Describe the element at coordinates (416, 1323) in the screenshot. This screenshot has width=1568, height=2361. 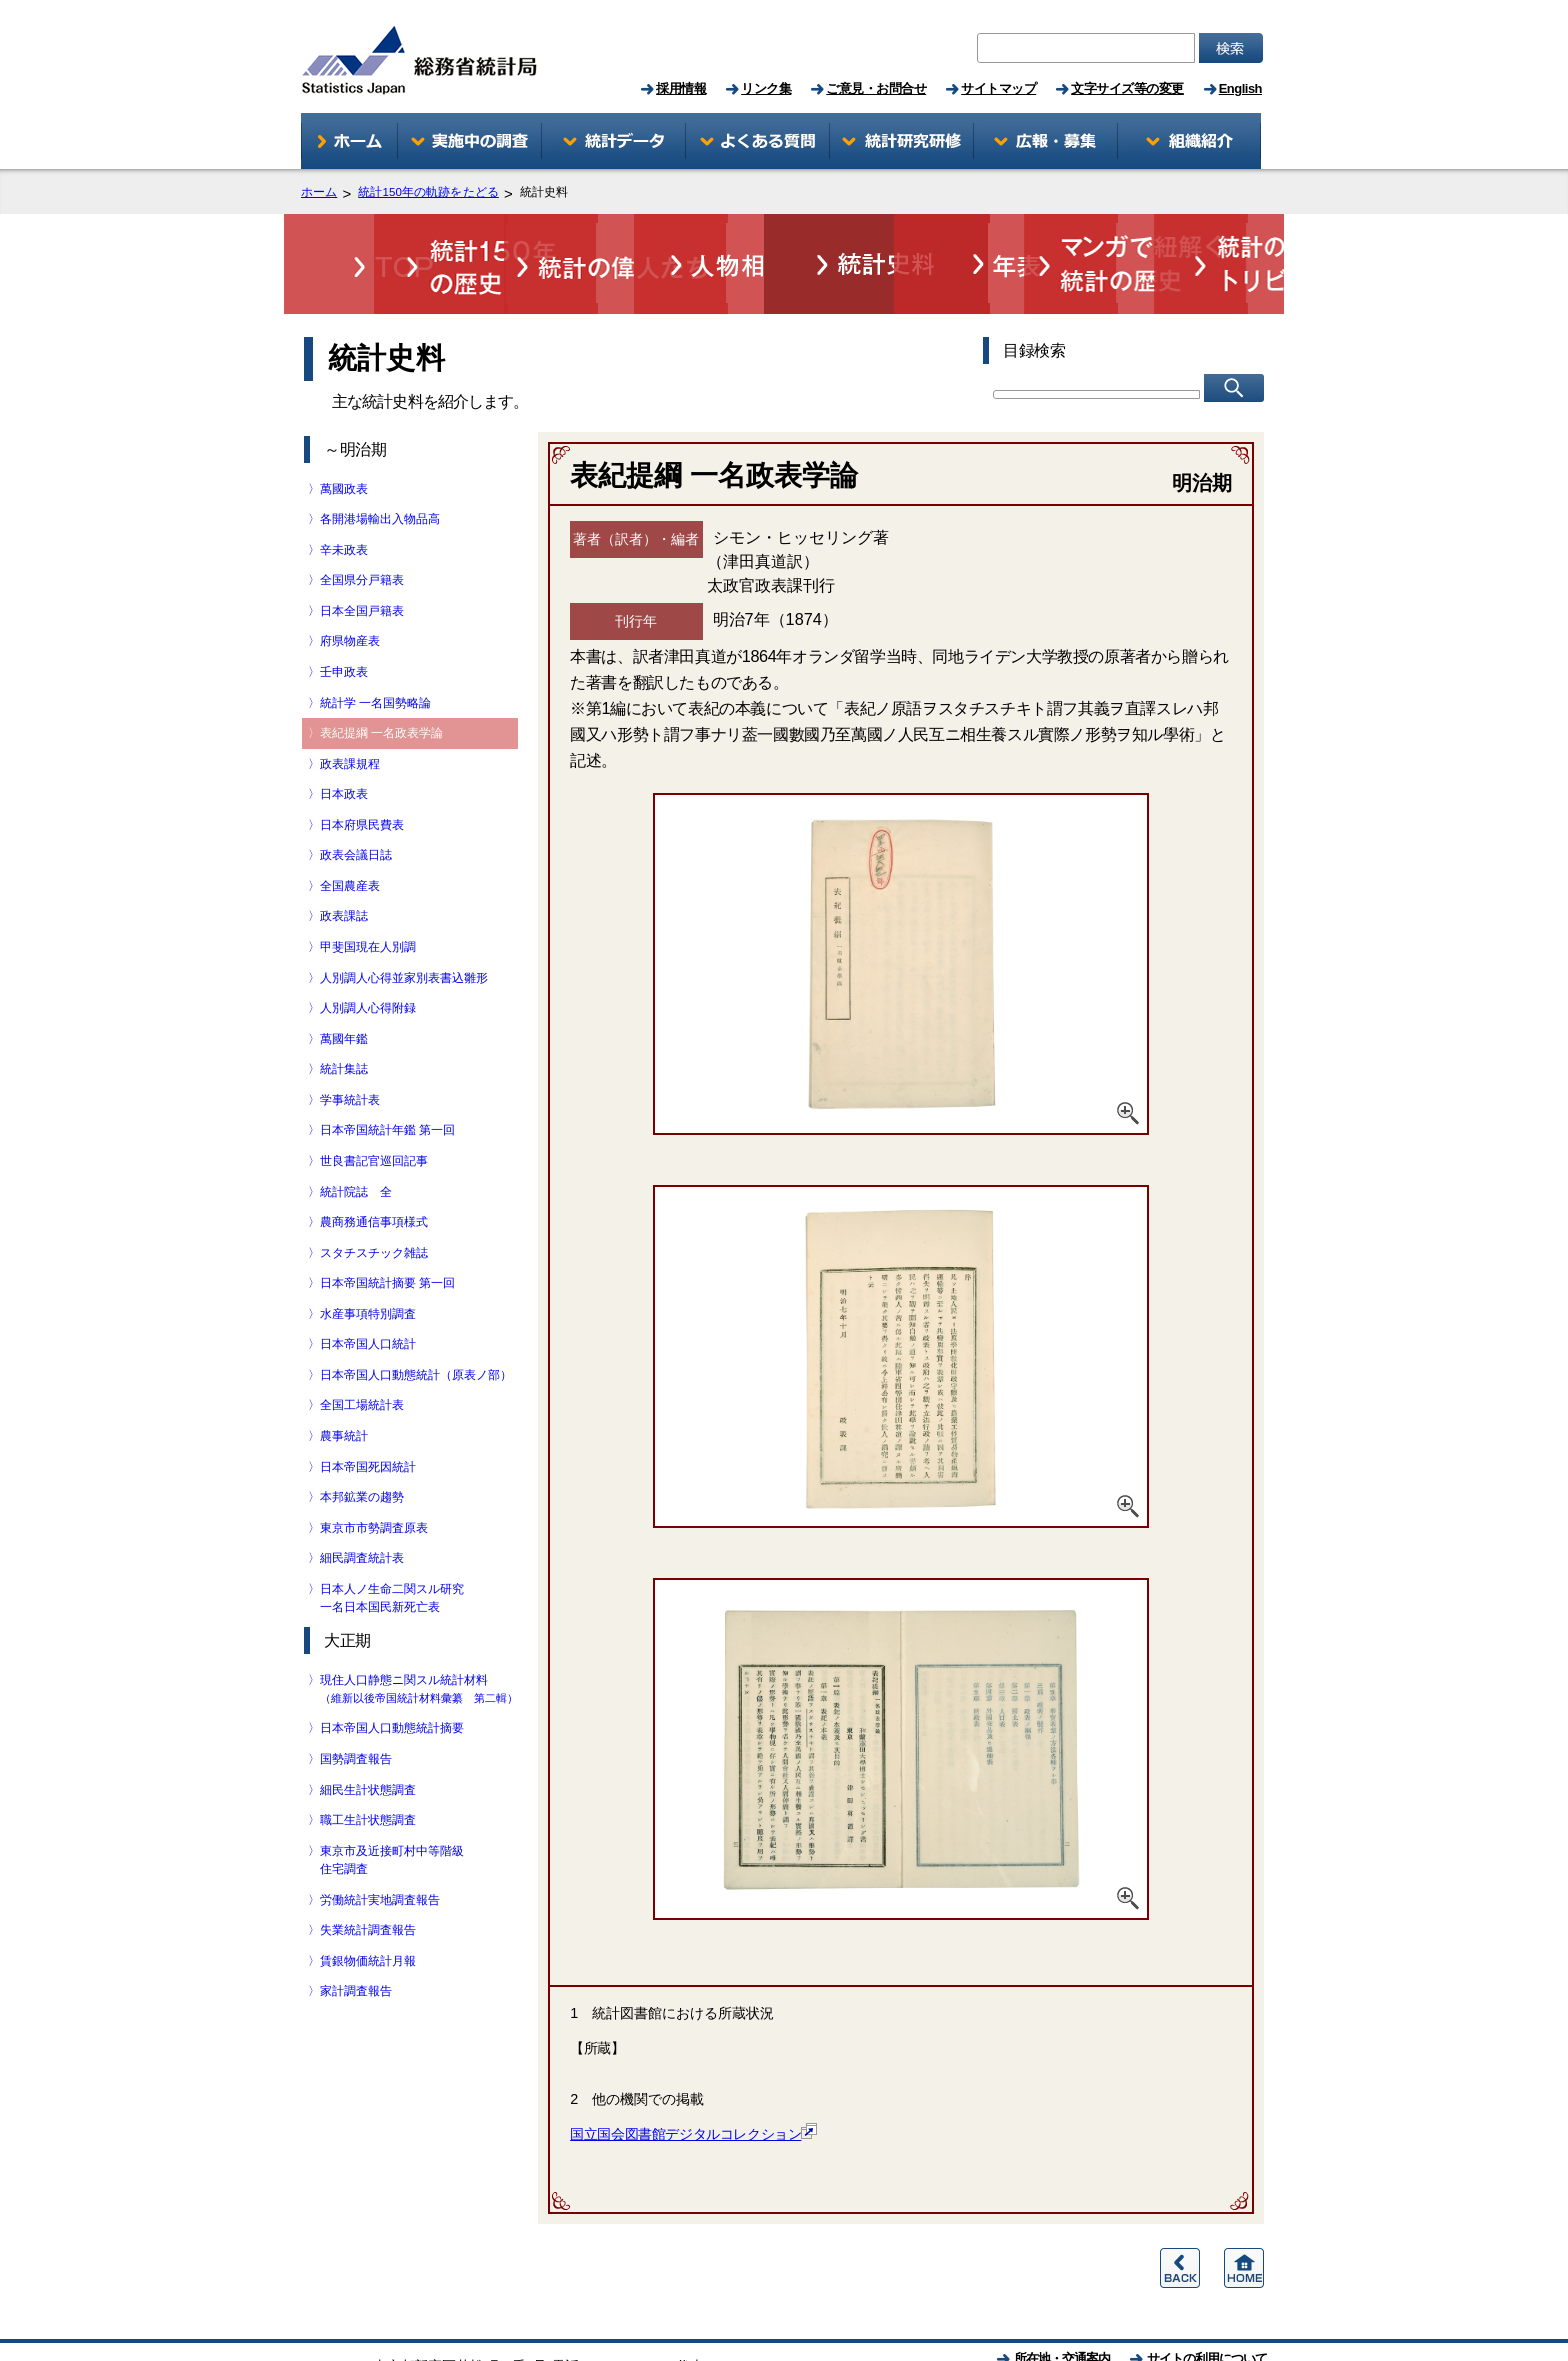
I see `〉日本帝国人口動態統計（原表ノ部）` at that location.